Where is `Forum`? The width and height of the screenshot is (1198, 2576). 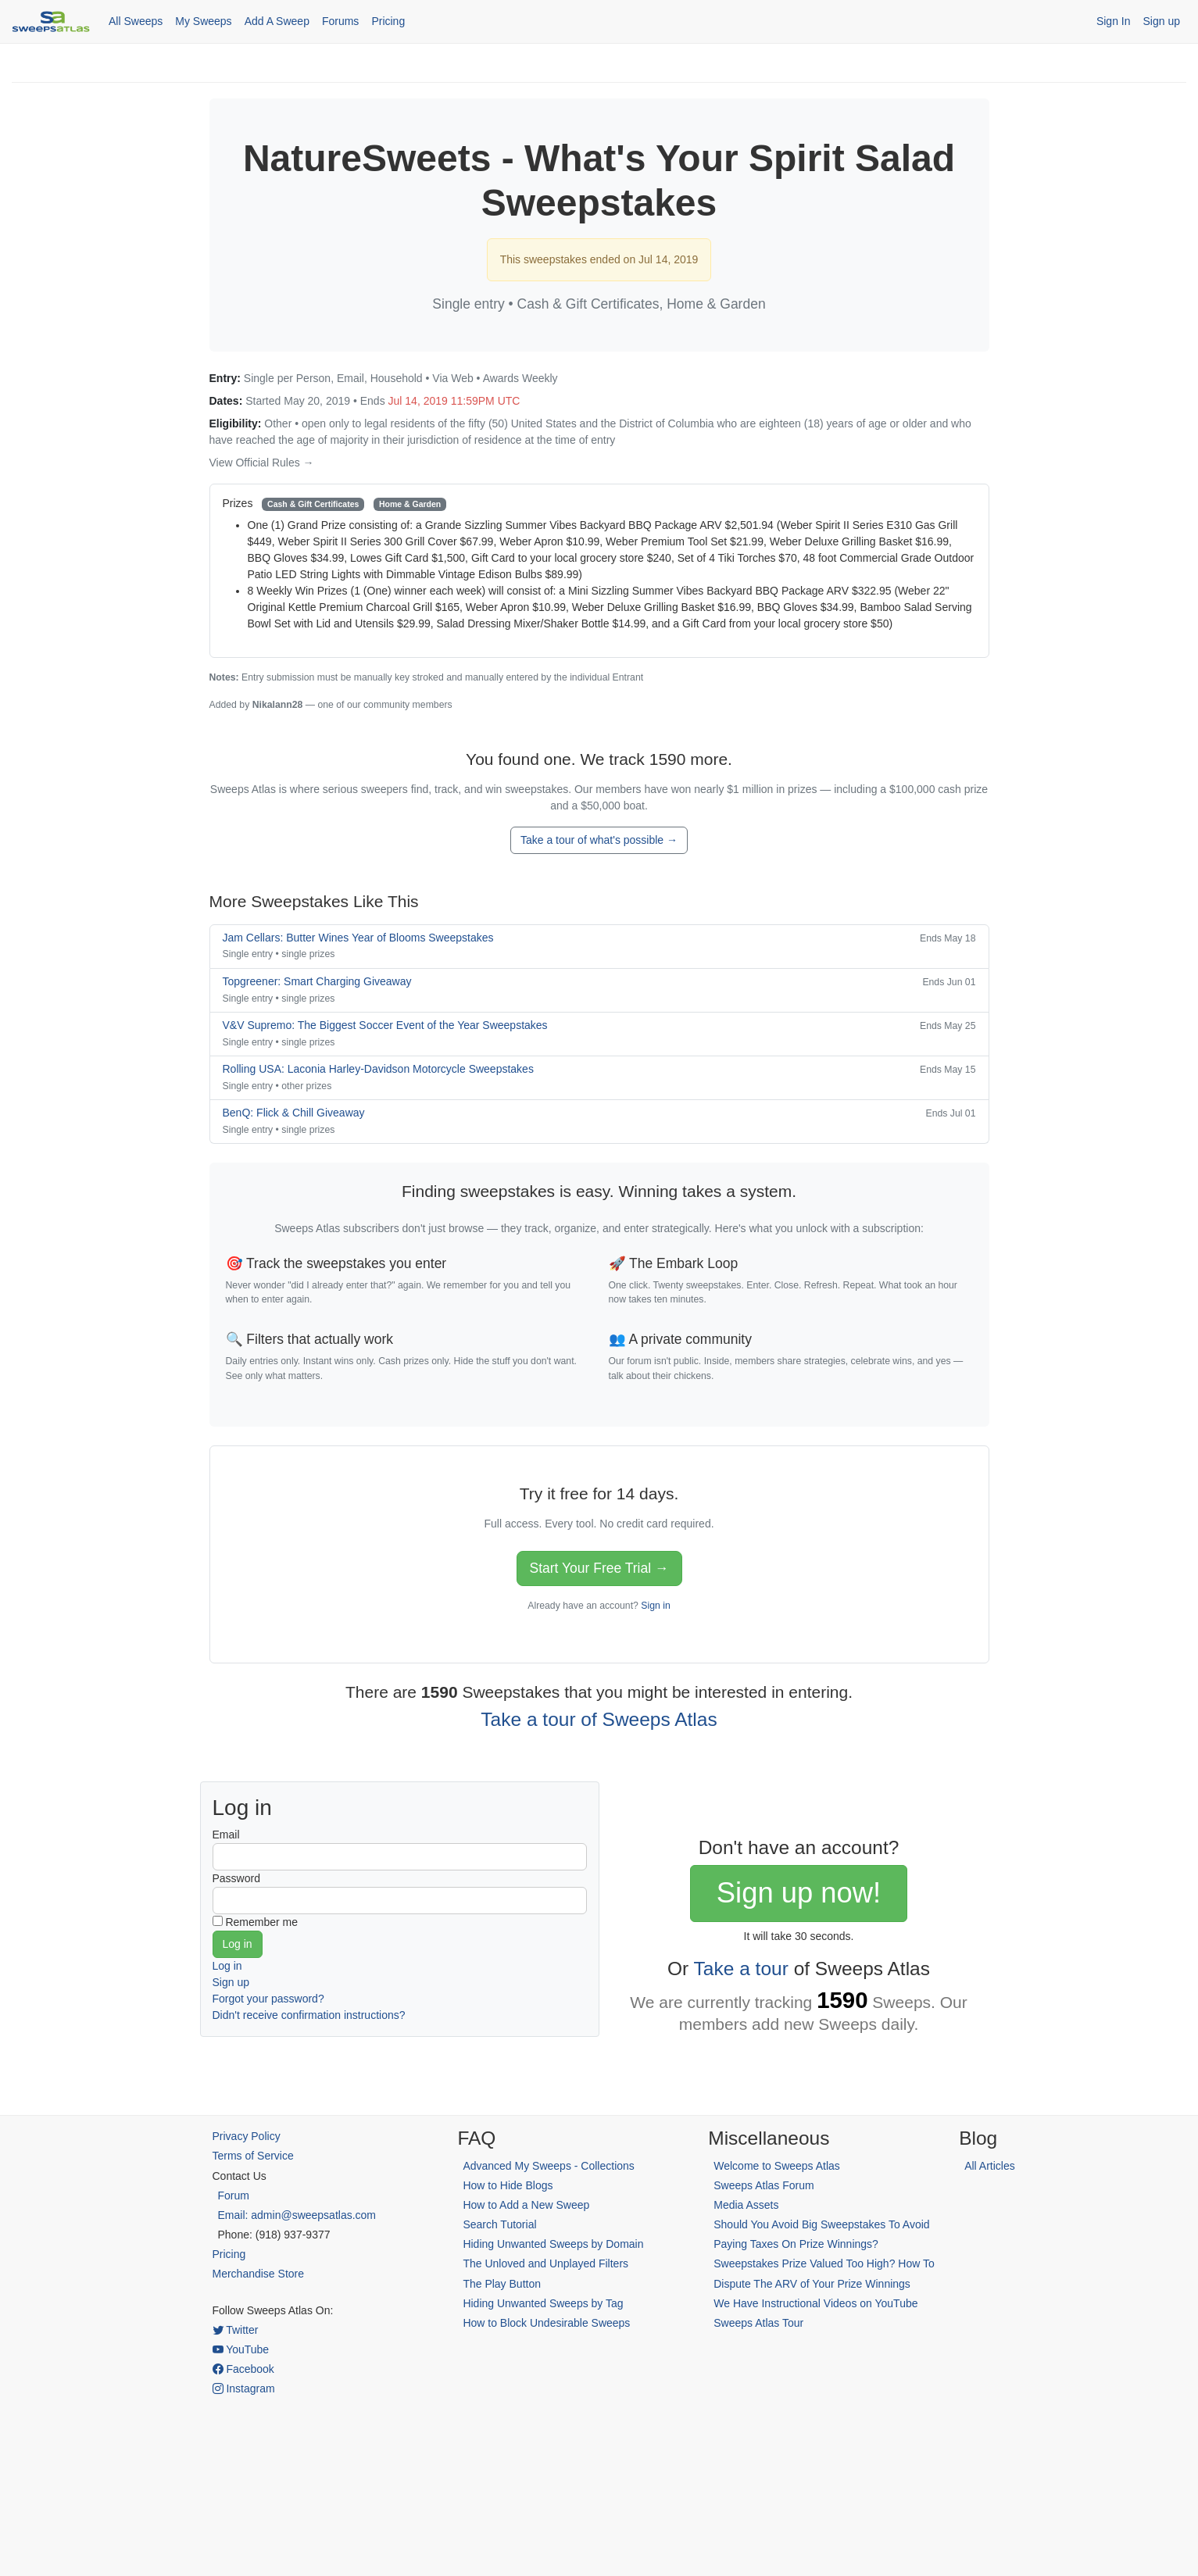 Forum is located at coordinates (233, 2195).